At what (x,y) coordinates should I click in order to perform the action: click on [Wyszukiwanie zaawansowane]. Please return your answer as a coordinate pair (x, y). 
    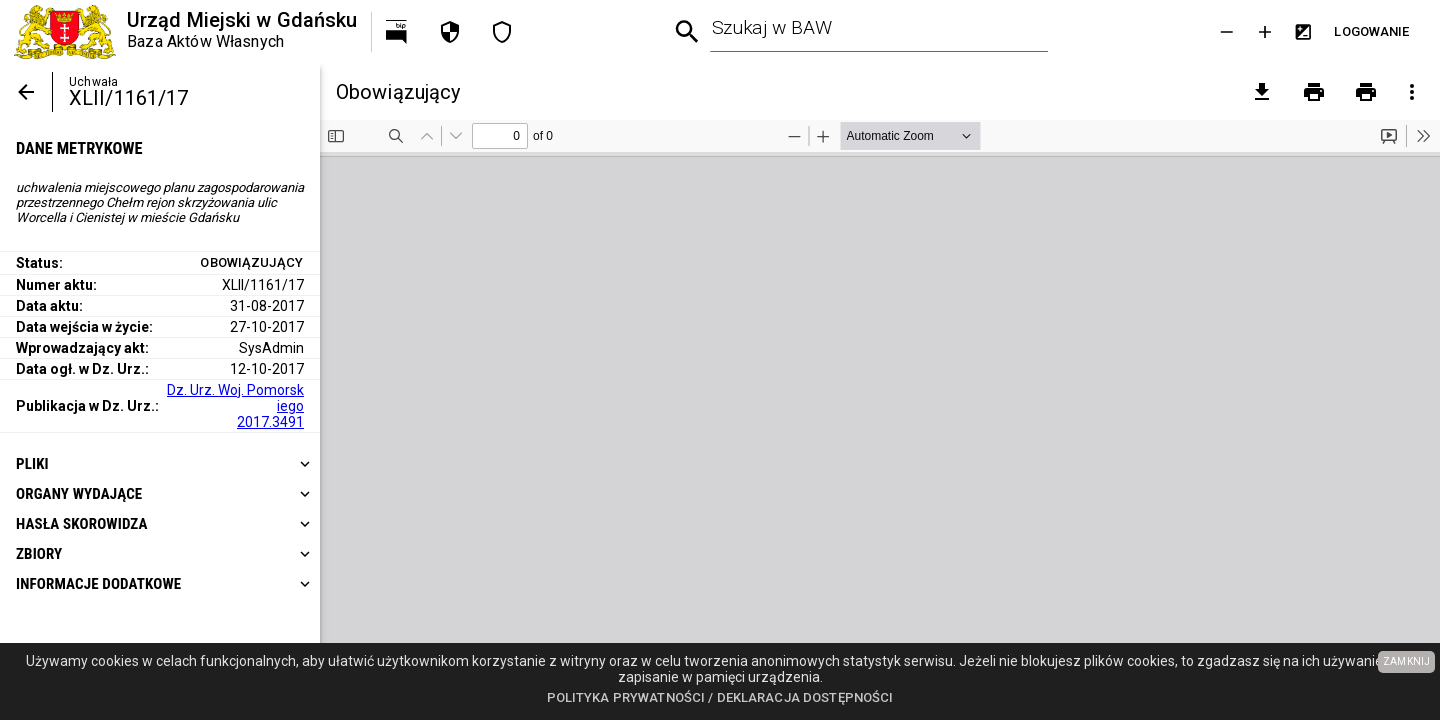
    Looking at the image, I should click on (687, 32).